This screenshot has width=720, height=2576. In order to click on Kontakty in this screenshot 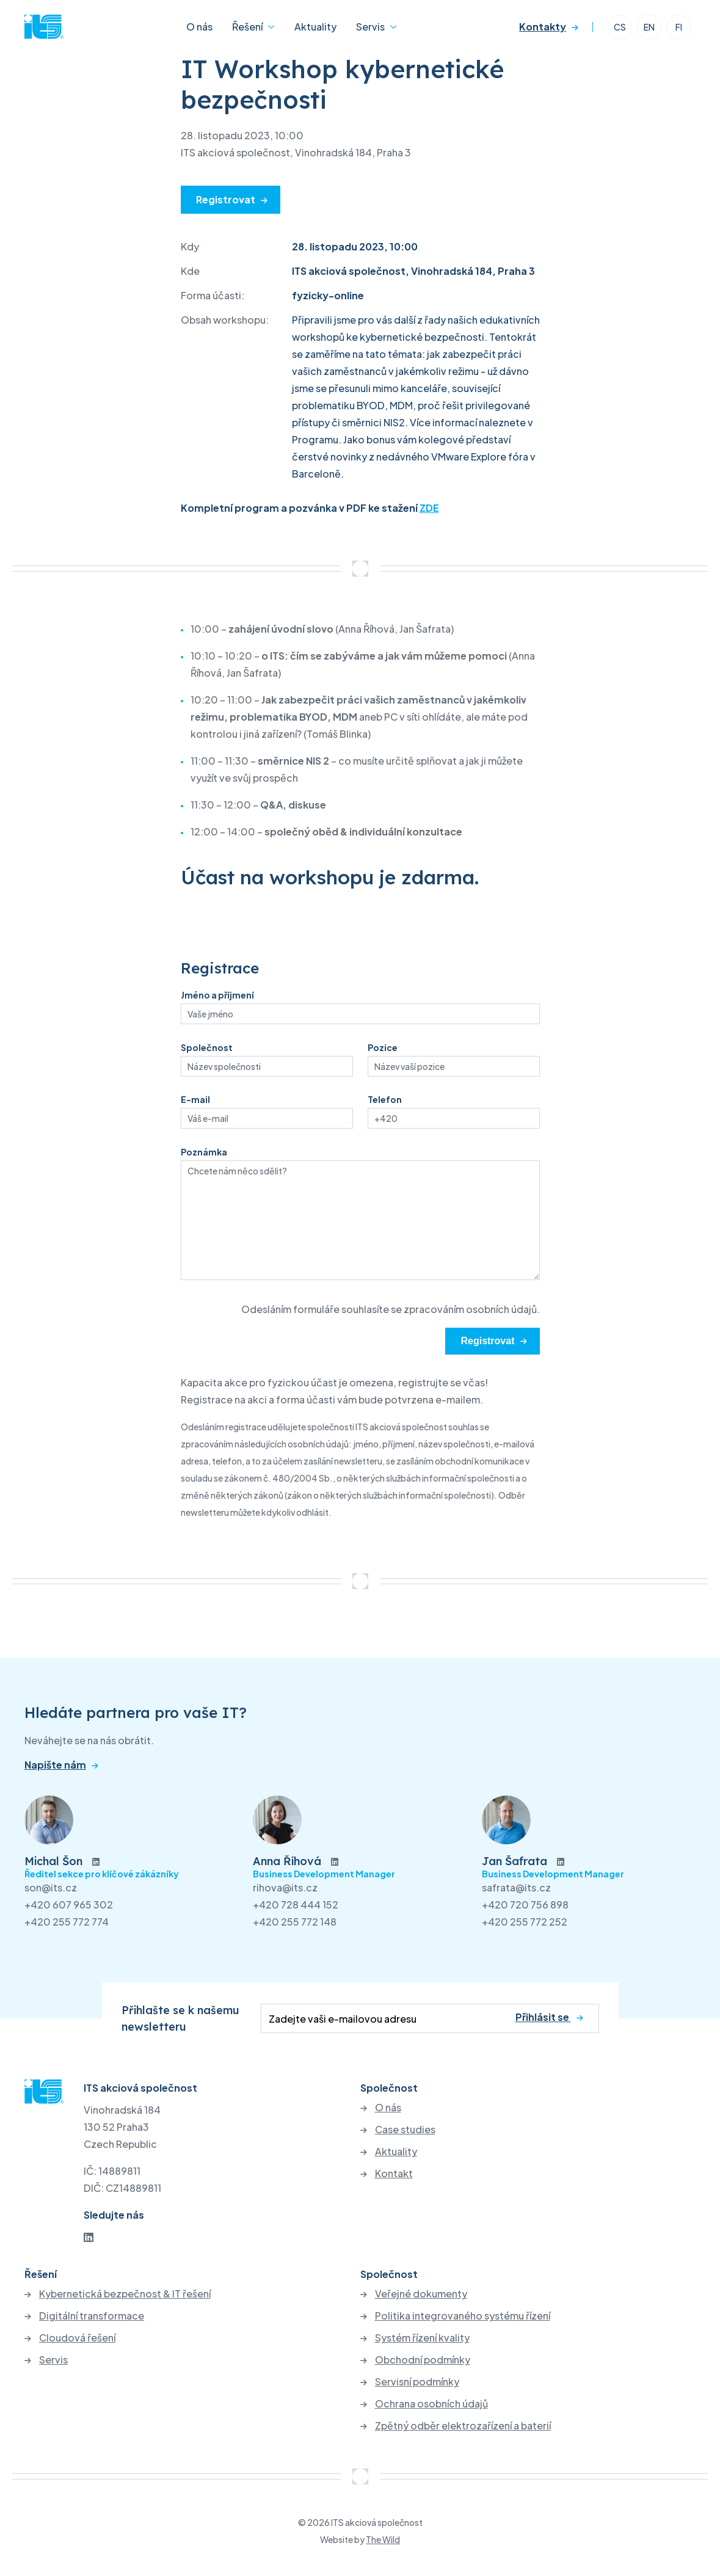, I will do `click(542, 27)`.